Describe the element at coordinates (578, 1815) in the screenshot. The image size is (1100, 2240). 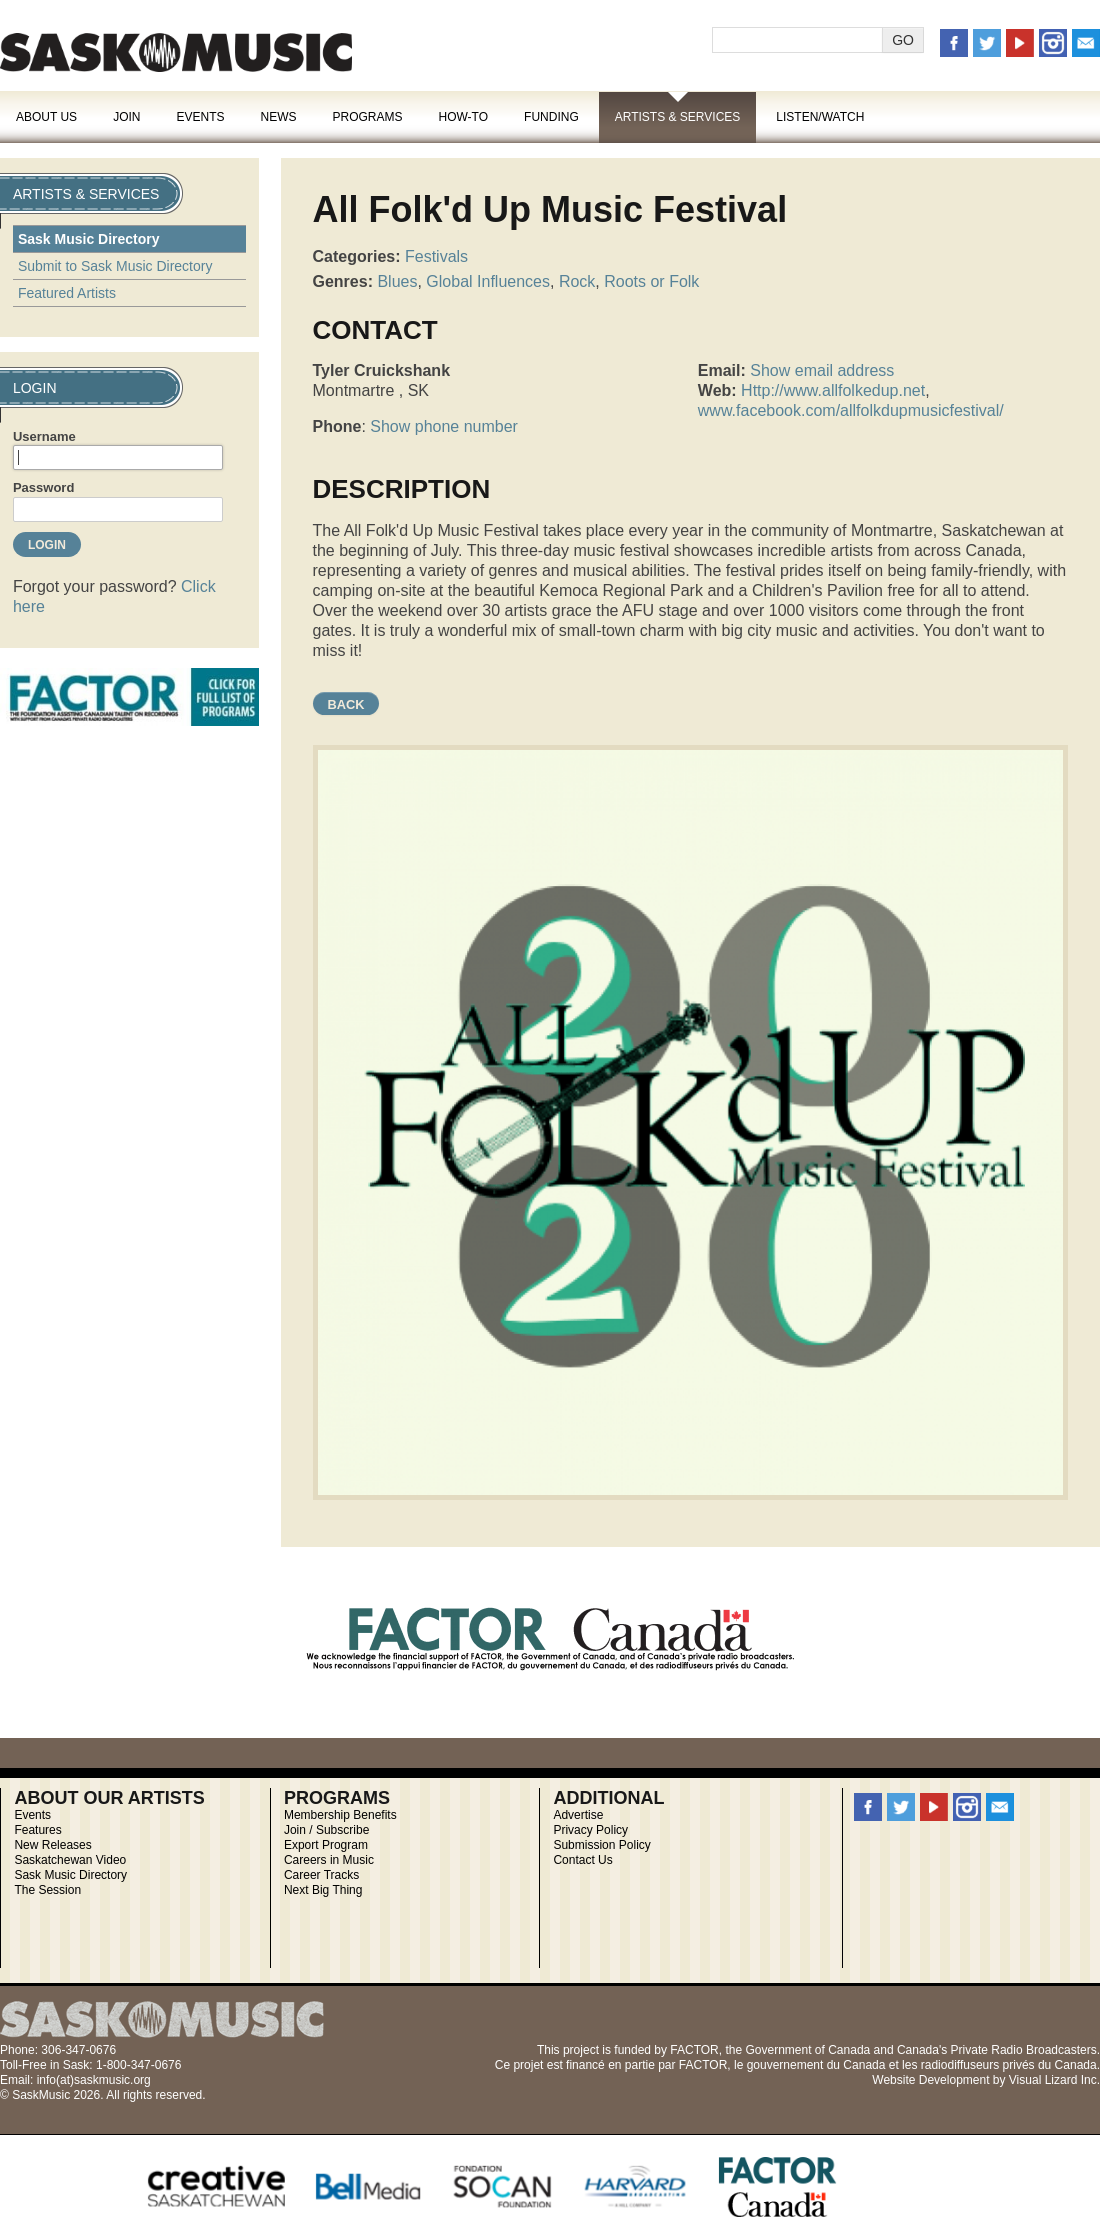
I see `Advertise` at that location.